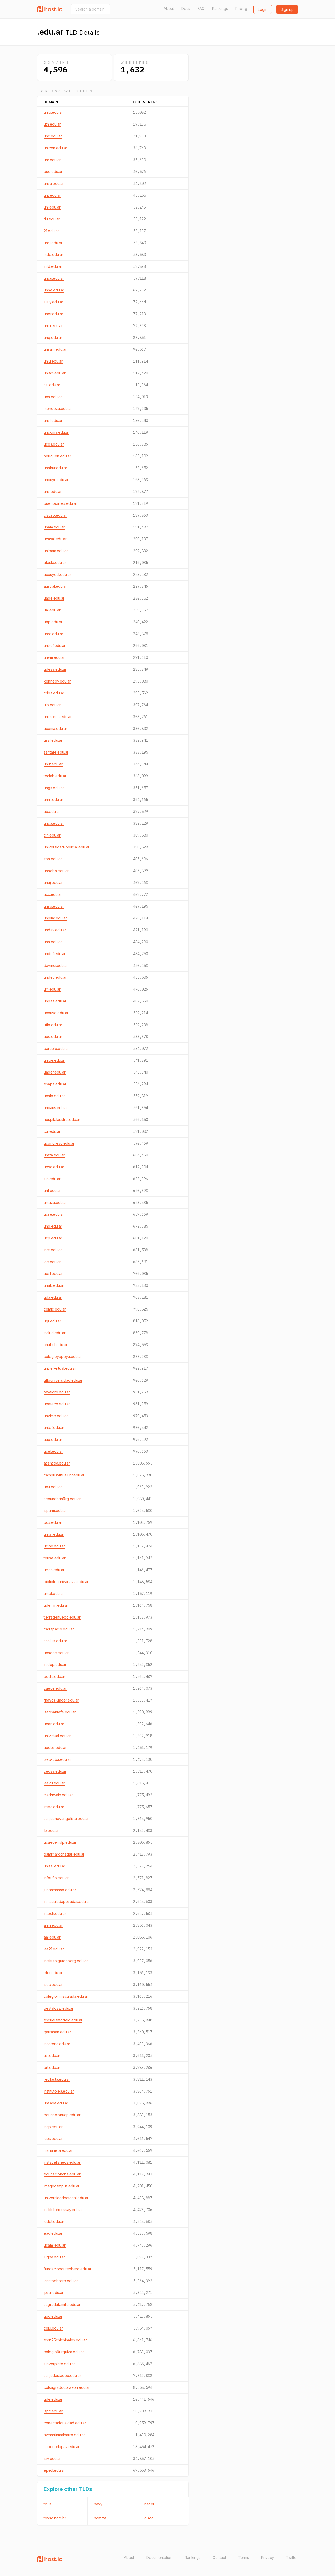 The width and height of the screenshot is (335, 2576). Describe the element at coordinates (53, 1984) in the screenshot. I see `isec.edu.ar` at that location.